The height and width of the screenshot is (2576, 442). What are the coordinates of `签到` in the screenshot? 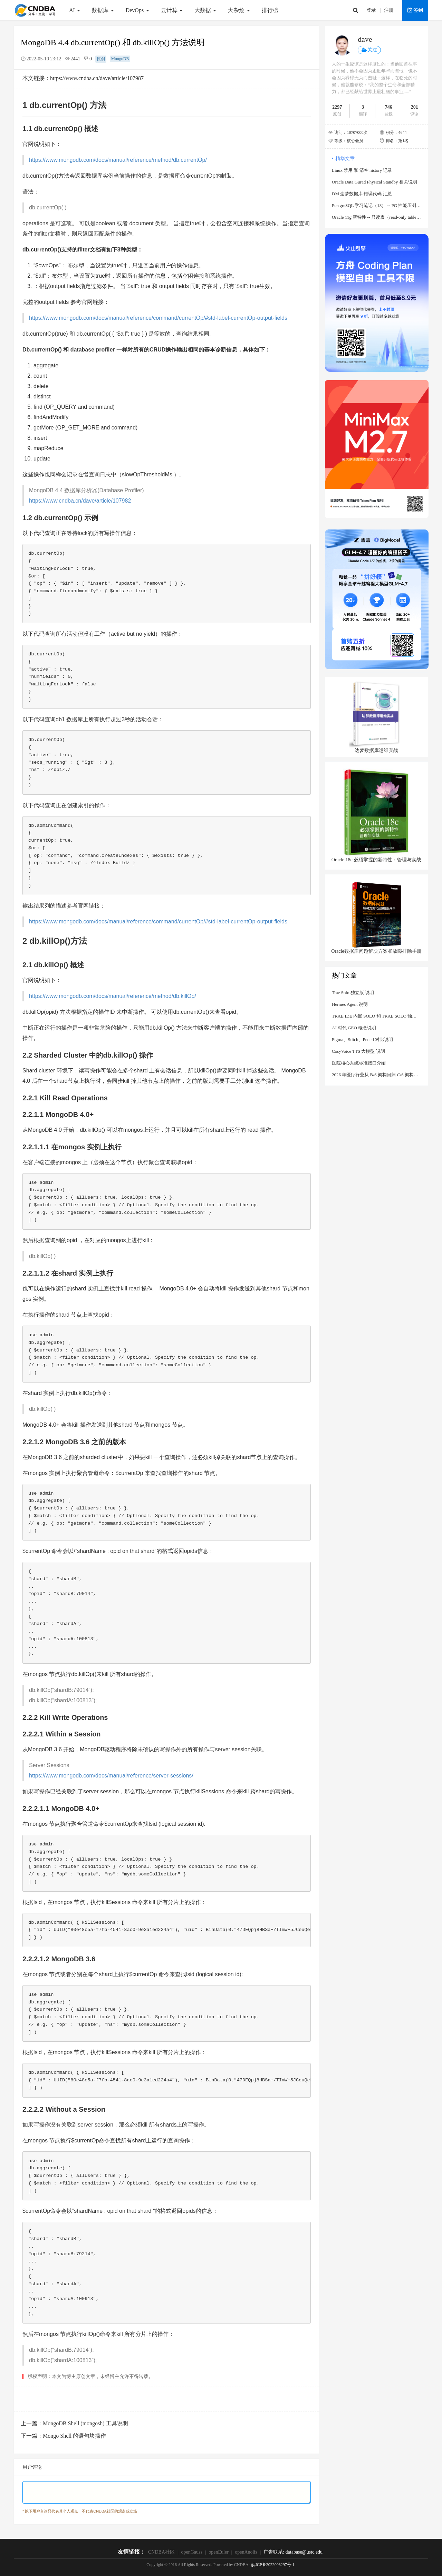 It's located at (415, 10).